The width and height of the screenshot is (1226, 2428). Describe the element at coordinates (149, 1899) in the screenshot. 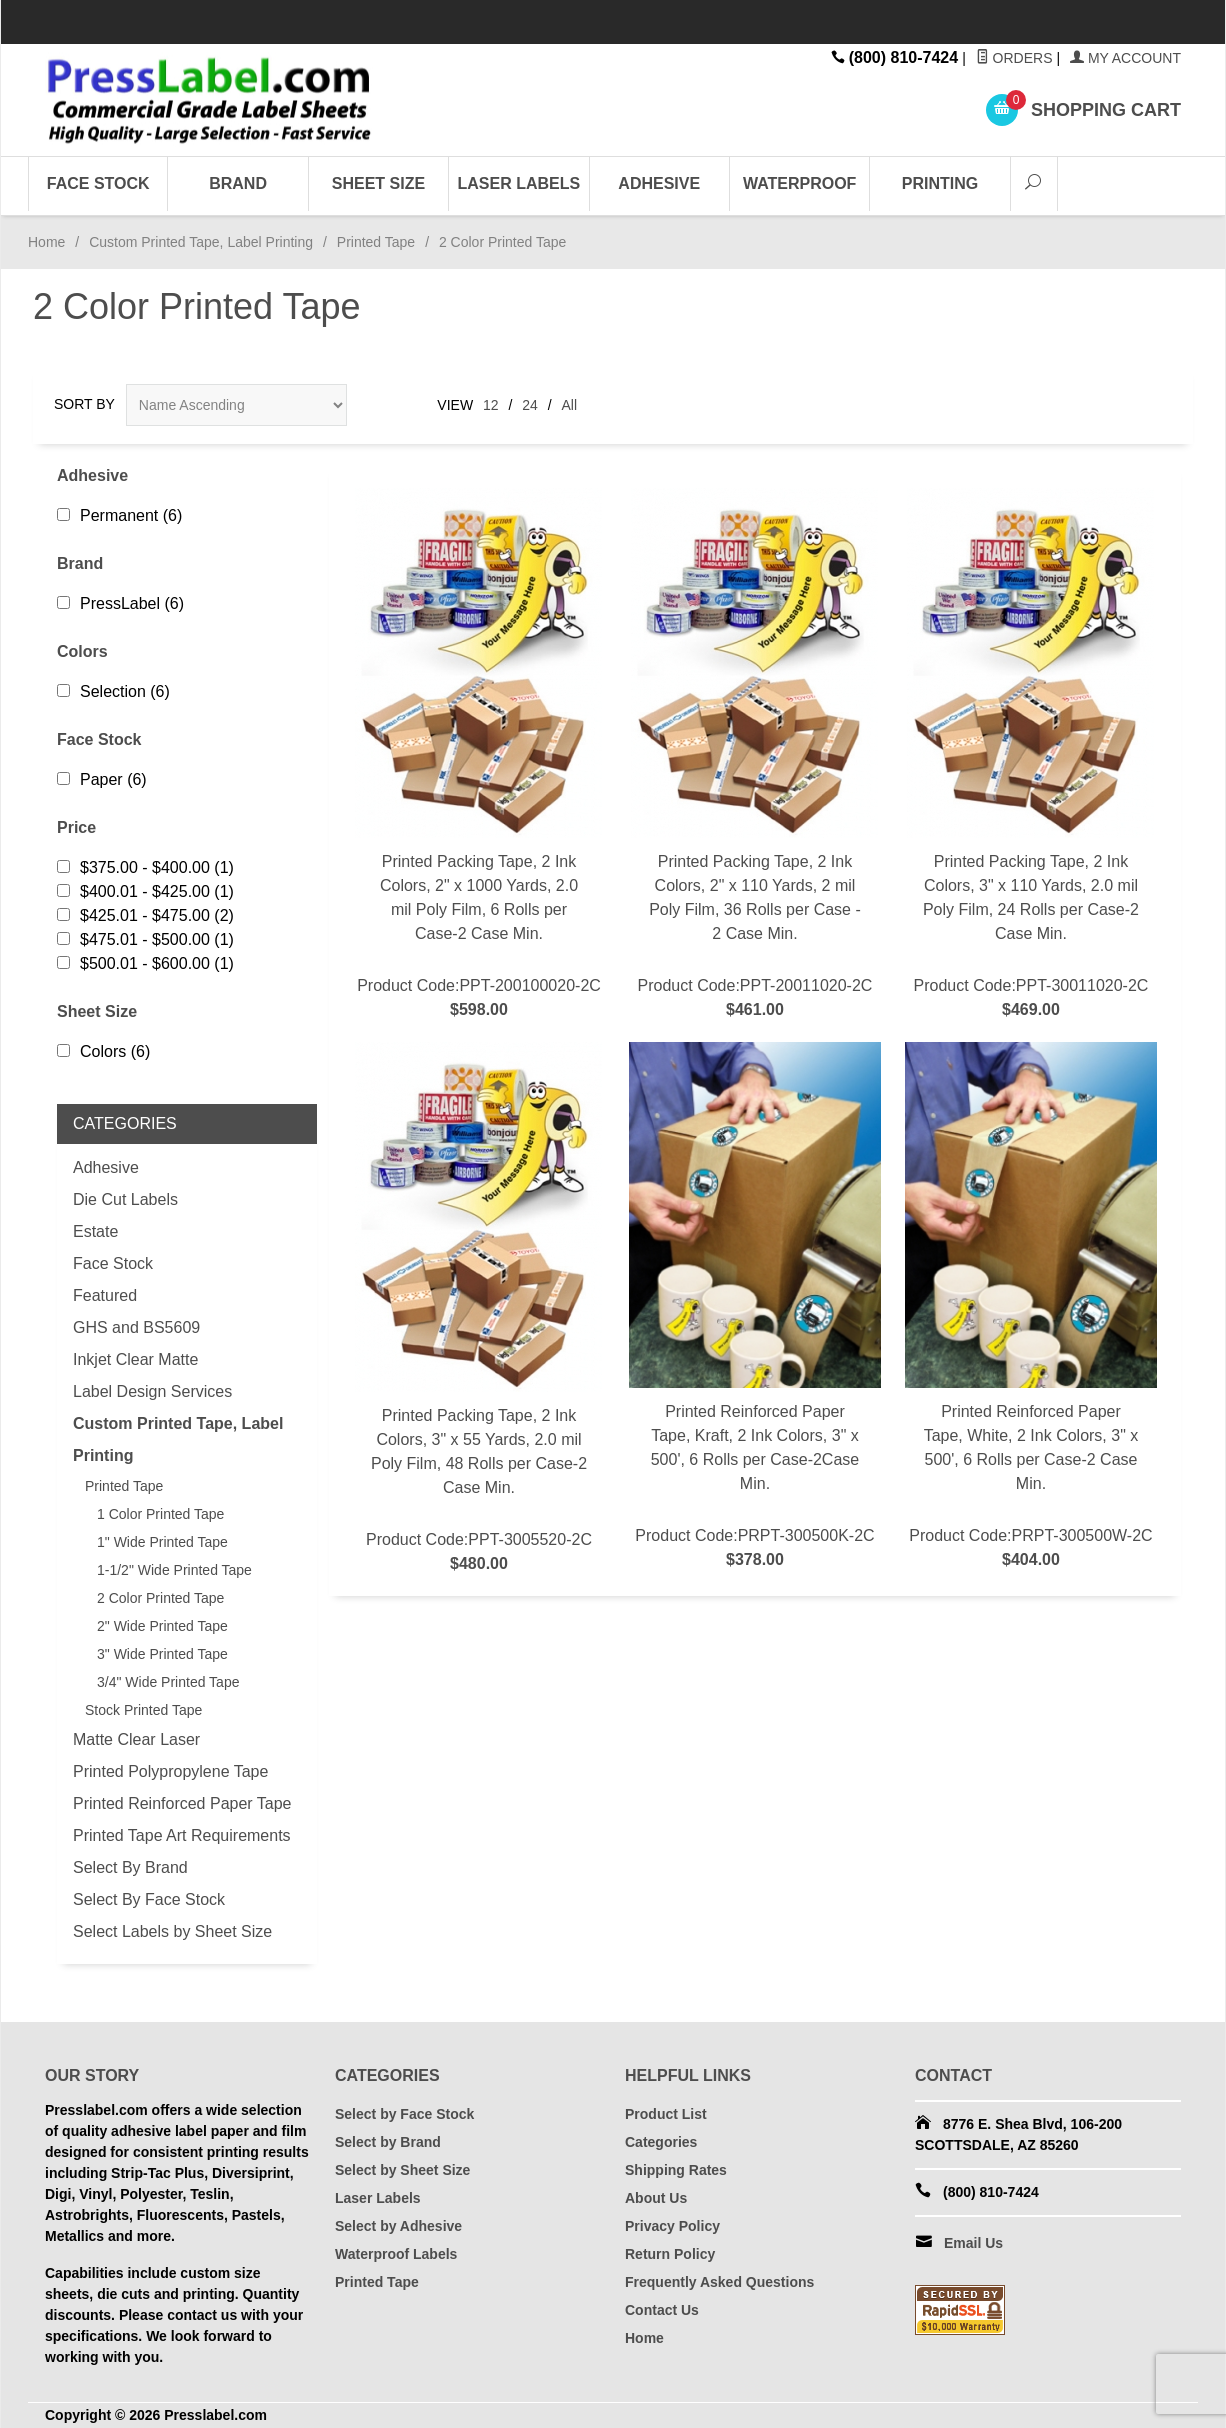

I see `Select By Face Stock` at that location.